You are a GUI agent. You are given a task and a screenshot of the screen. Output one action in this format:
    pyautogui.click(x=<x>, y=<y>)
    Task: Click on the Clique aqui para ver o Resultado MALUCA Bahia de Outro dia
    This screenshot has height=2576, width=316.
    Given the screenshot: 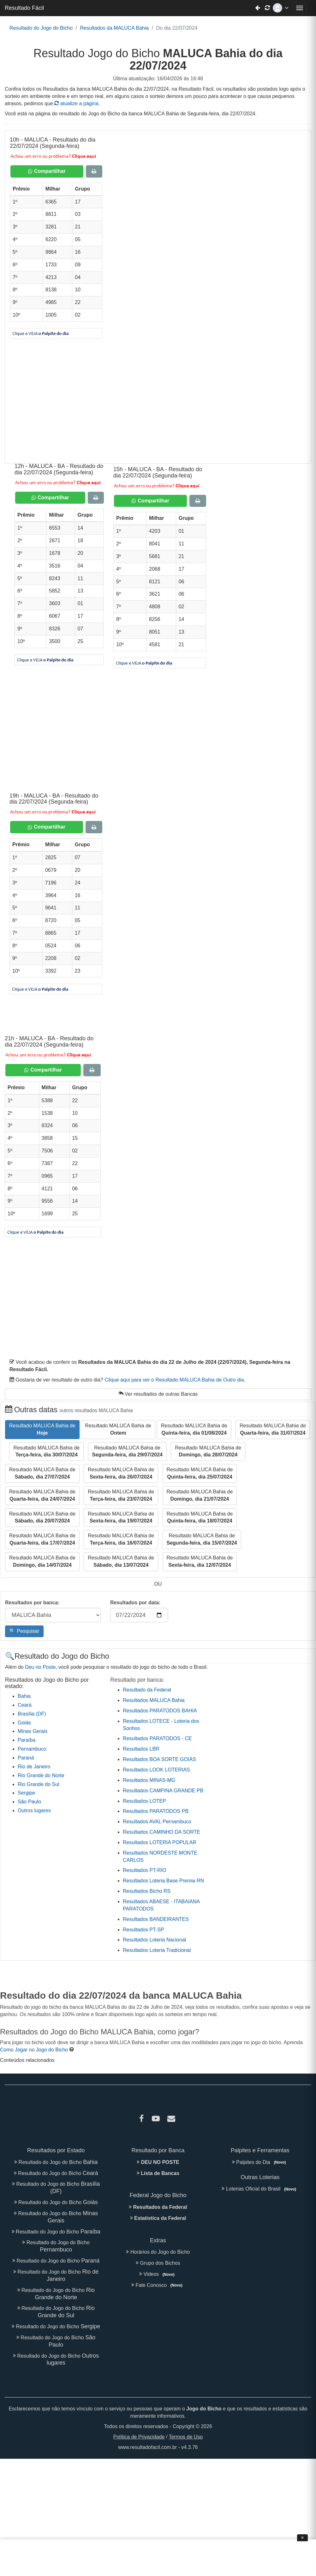 What is the action you would take?
    pyautogui.click(x=174, y=1379)
    